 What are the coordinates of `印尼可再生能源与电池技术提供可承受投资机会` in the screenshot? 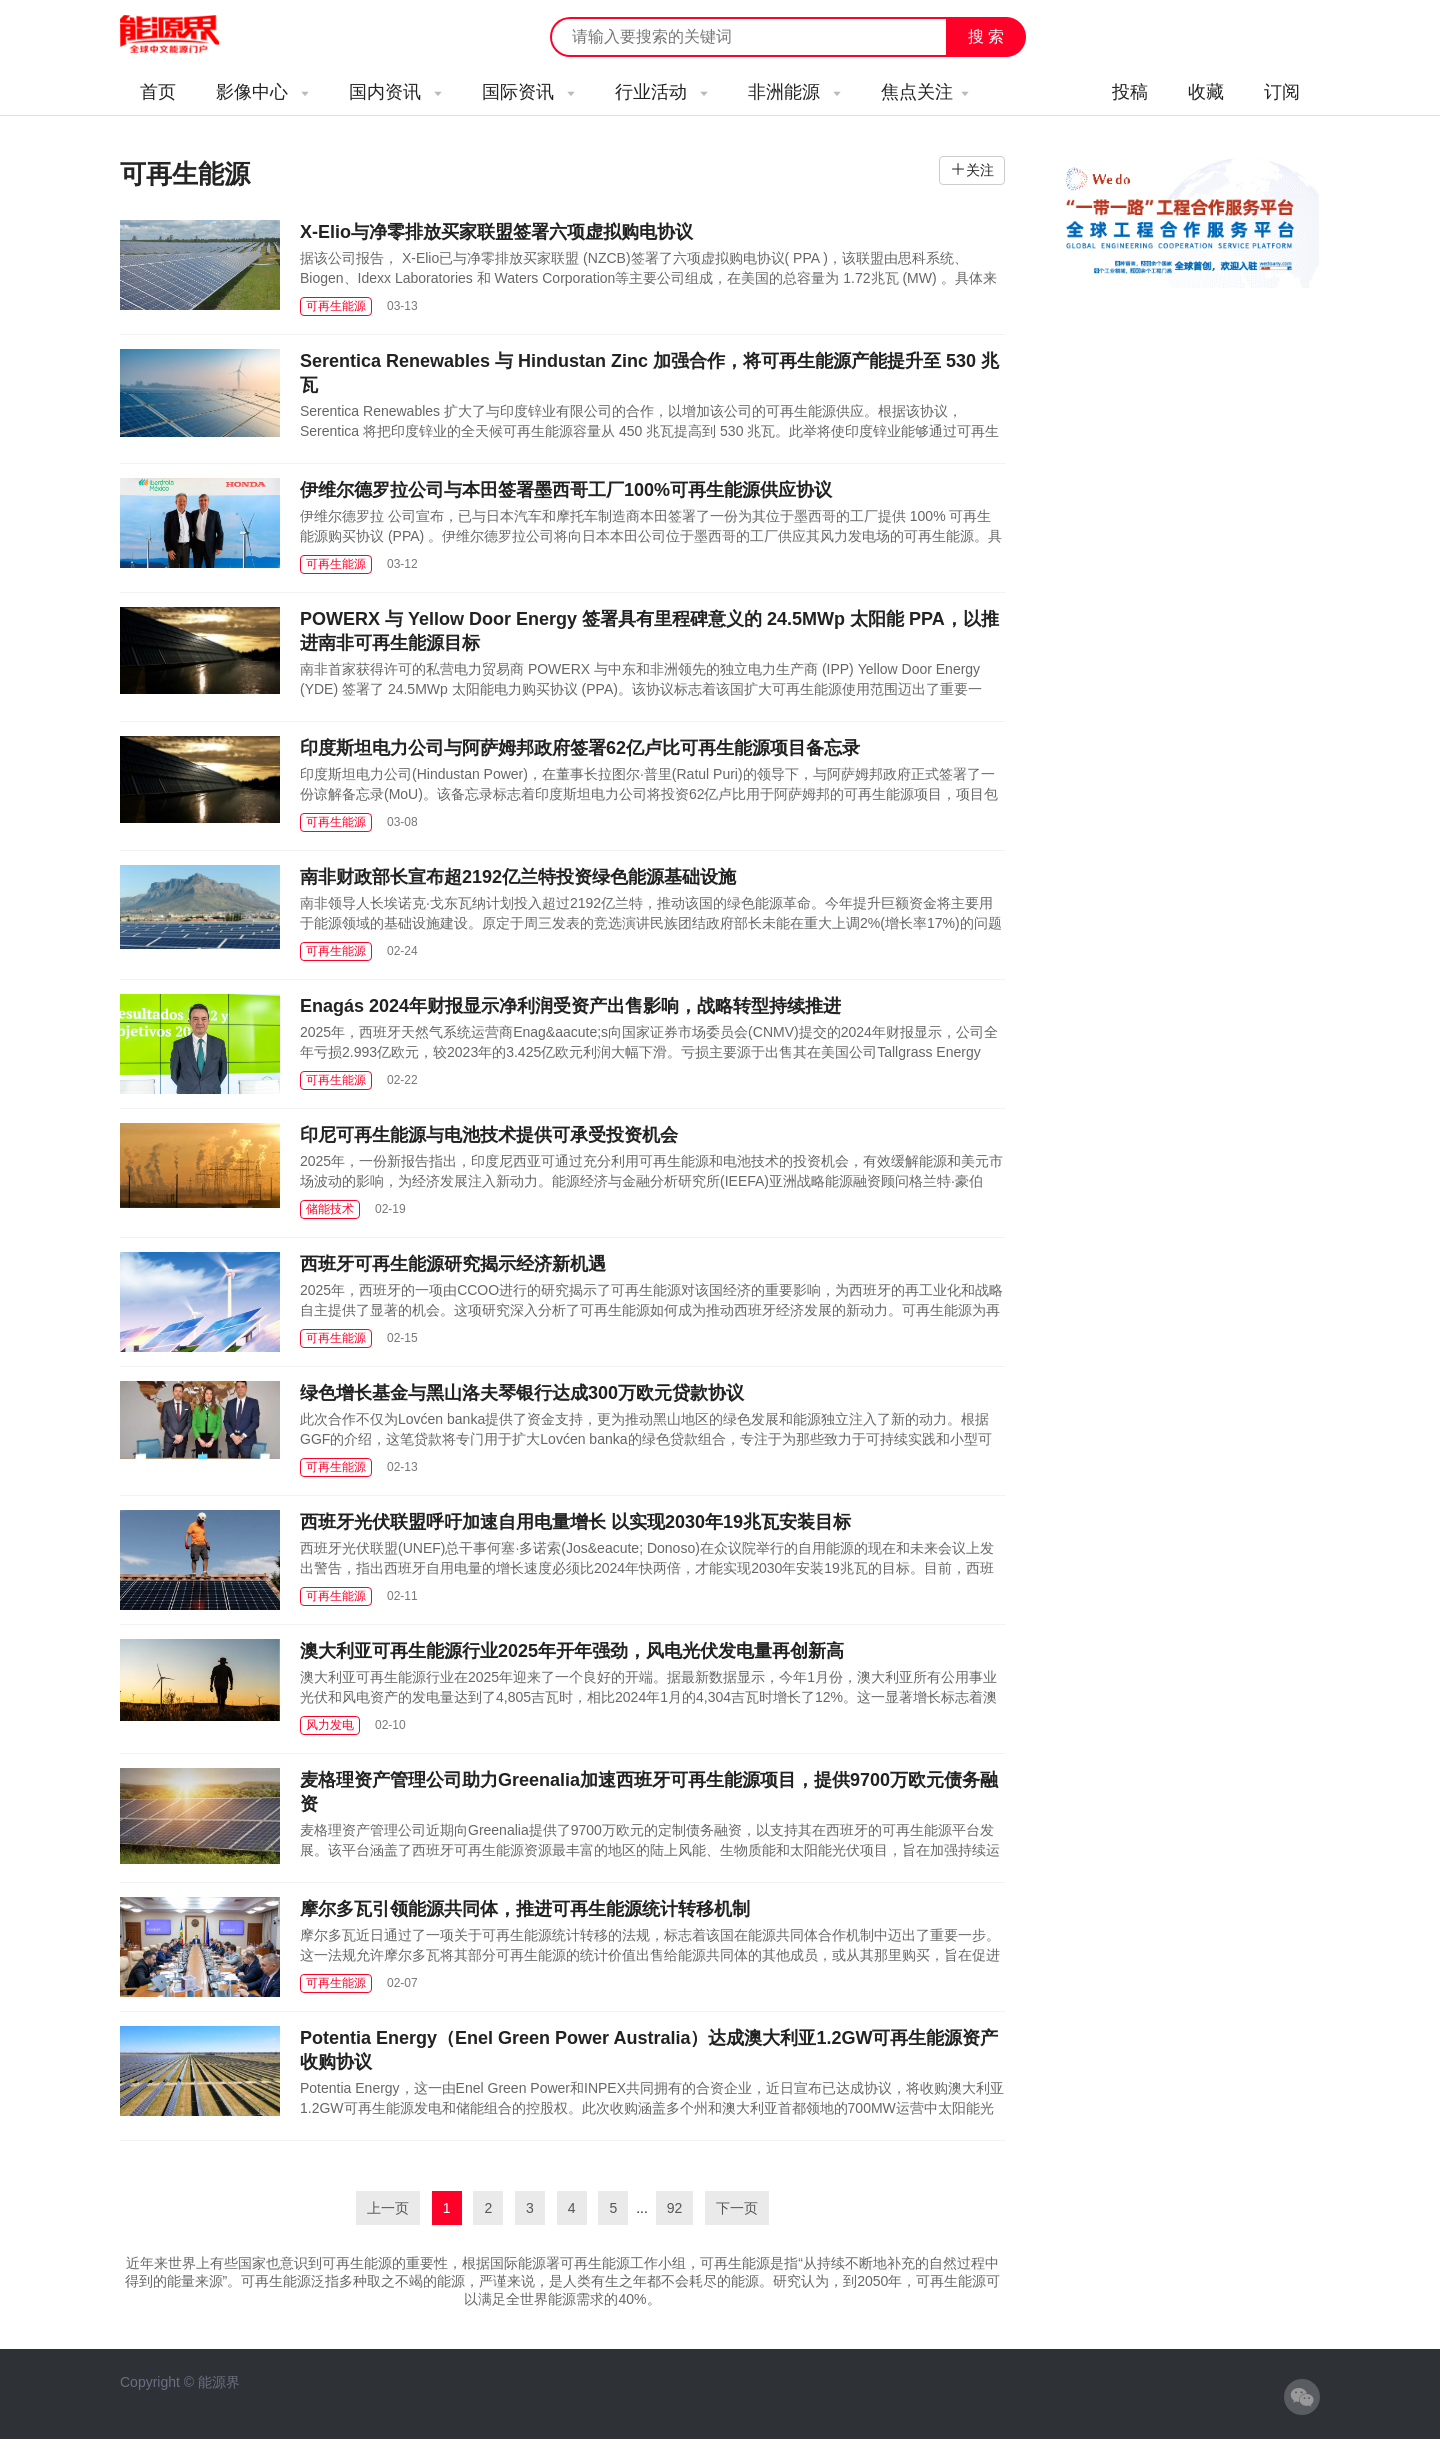 It's located at (489, 1135).